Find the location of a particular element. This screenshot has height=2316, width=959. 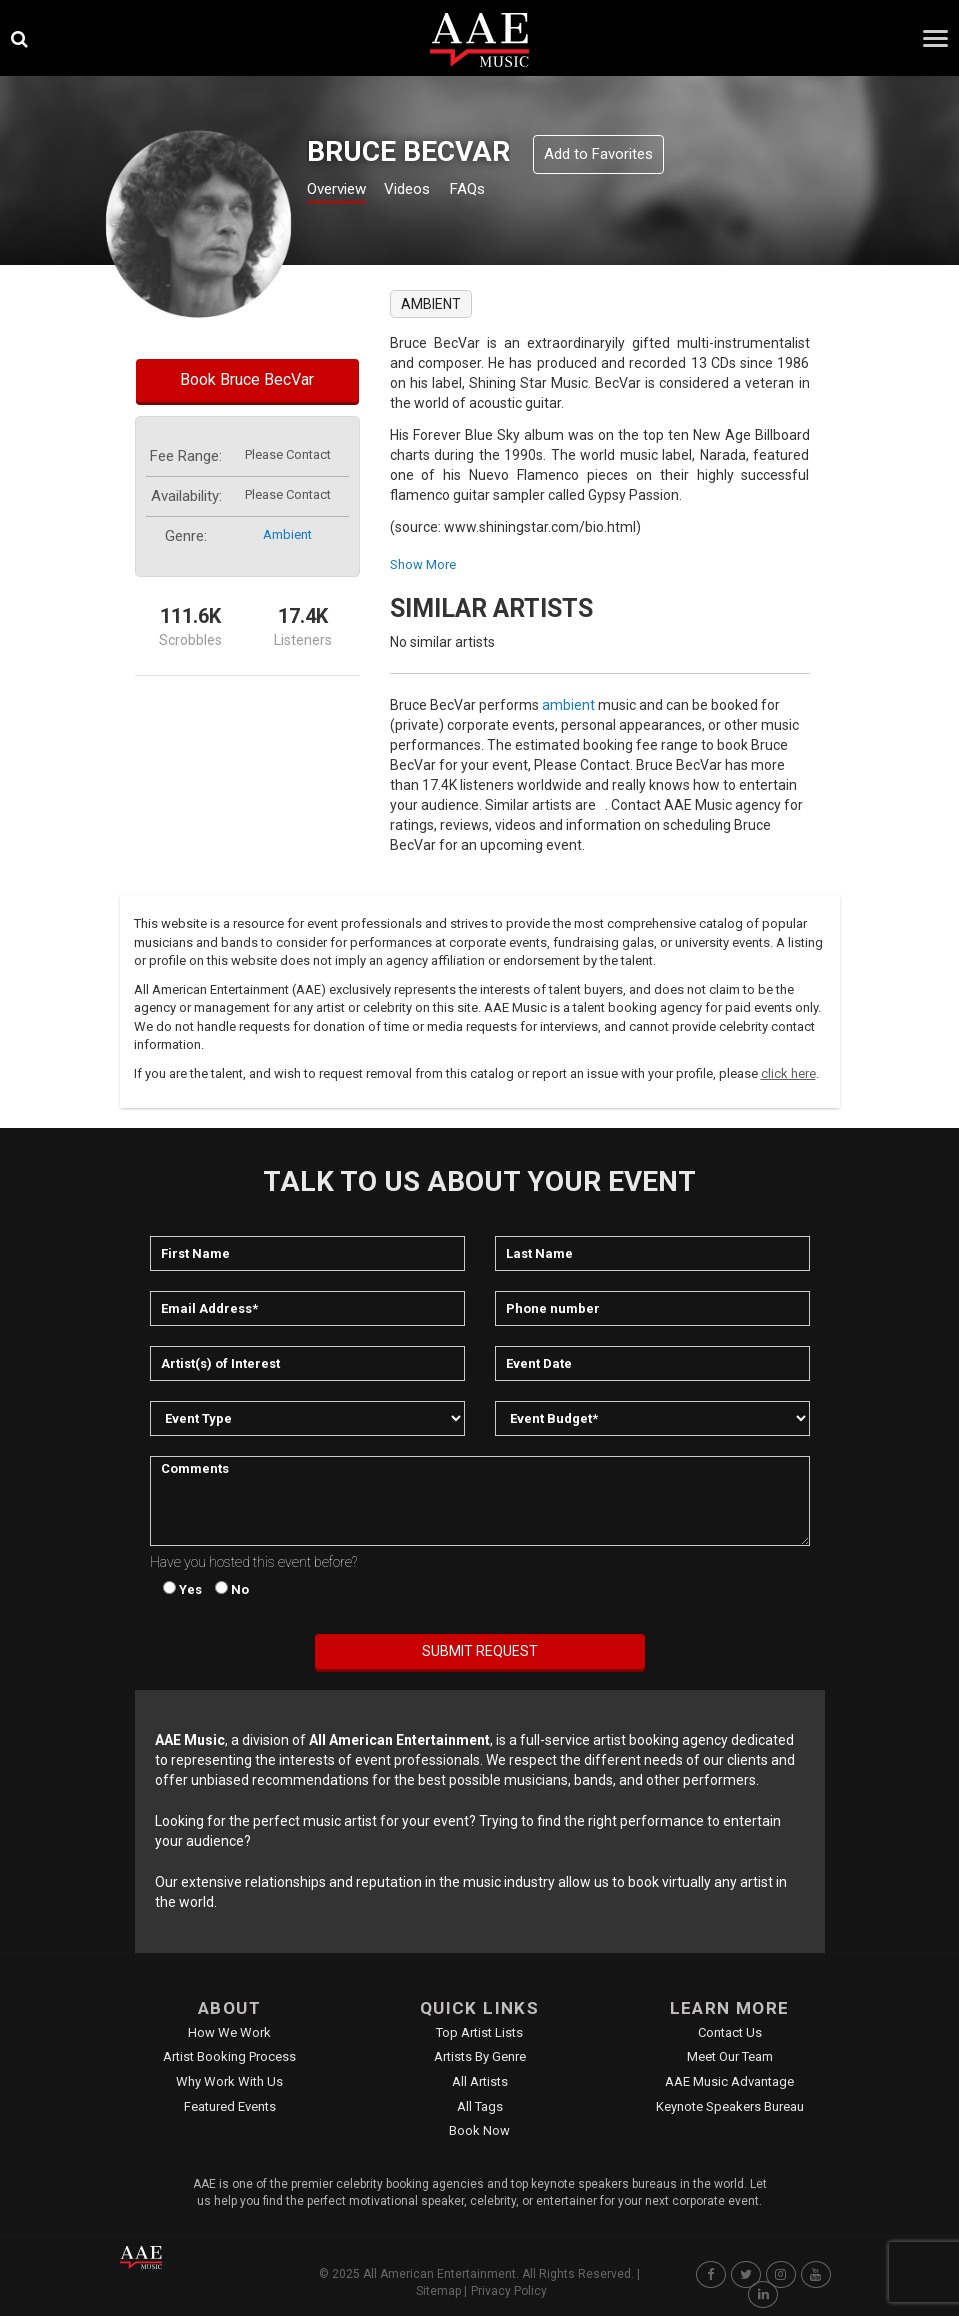

Videos is located at coordinates (431, 191).